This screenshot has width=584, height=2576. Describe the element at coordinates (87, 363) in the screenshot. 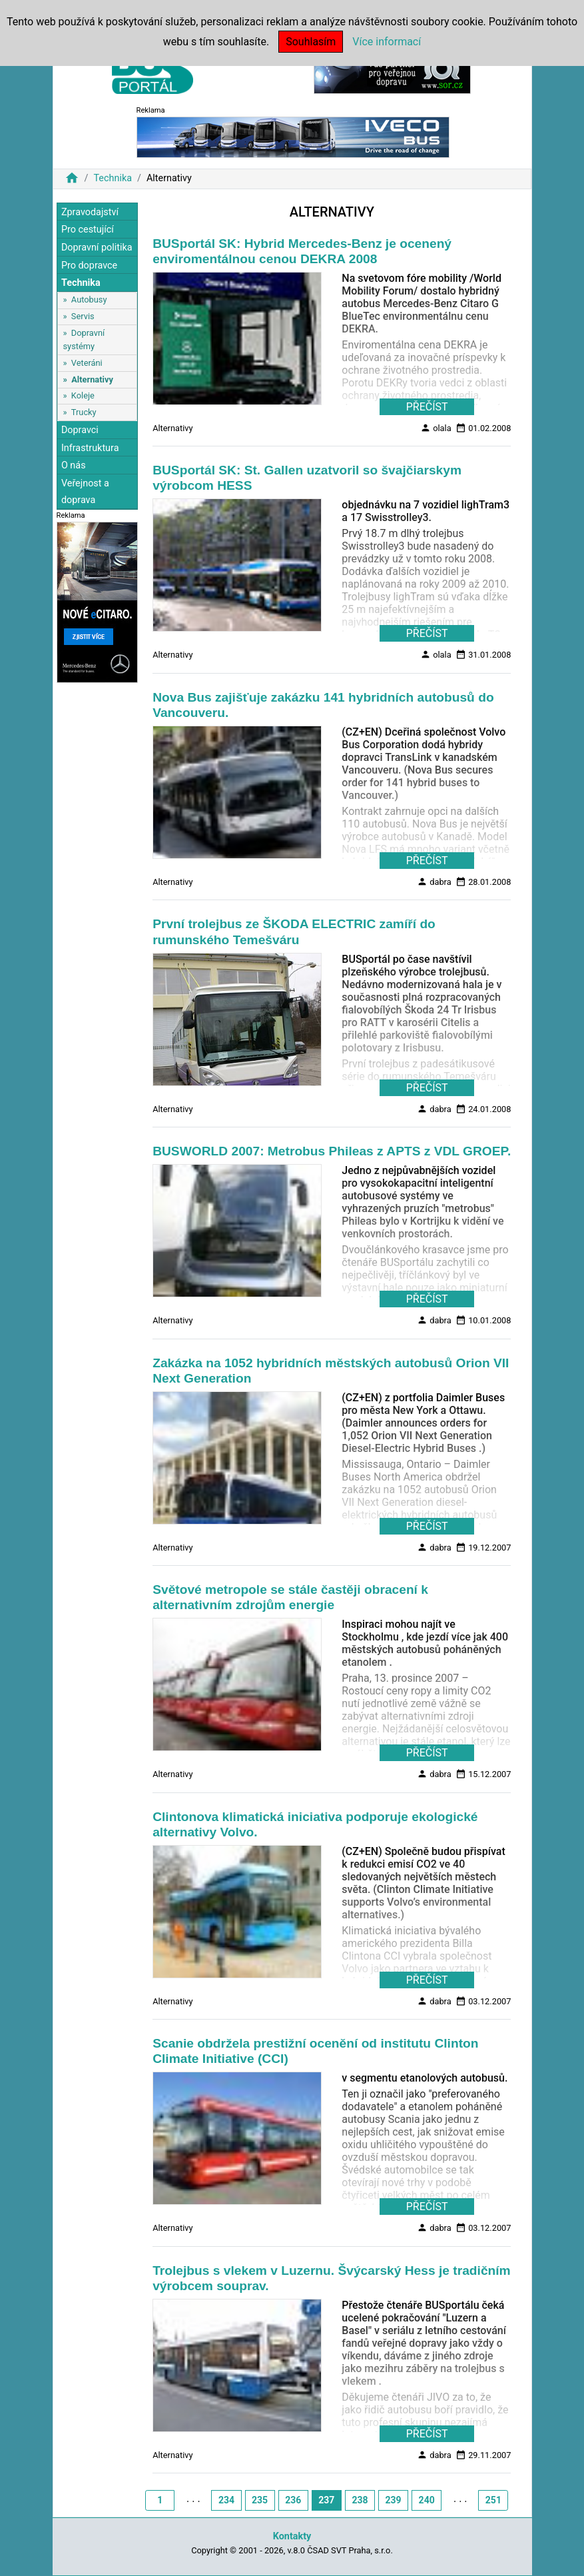

I see `Veteráni` at that location.